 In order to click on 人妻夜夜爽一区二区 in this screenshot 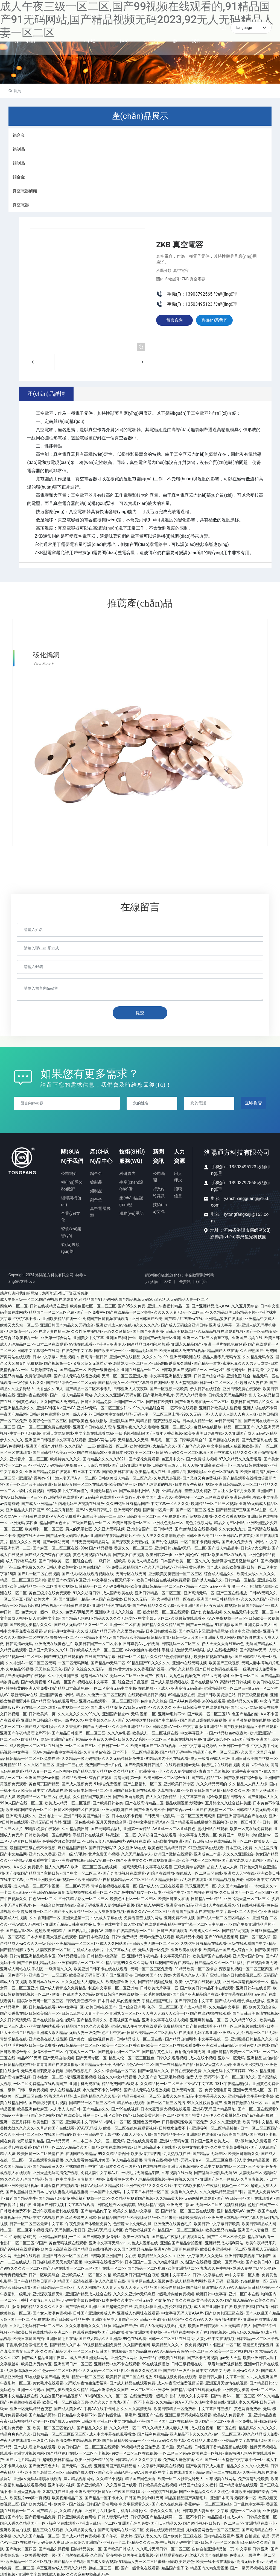, I will do `click(53, 1948)`.